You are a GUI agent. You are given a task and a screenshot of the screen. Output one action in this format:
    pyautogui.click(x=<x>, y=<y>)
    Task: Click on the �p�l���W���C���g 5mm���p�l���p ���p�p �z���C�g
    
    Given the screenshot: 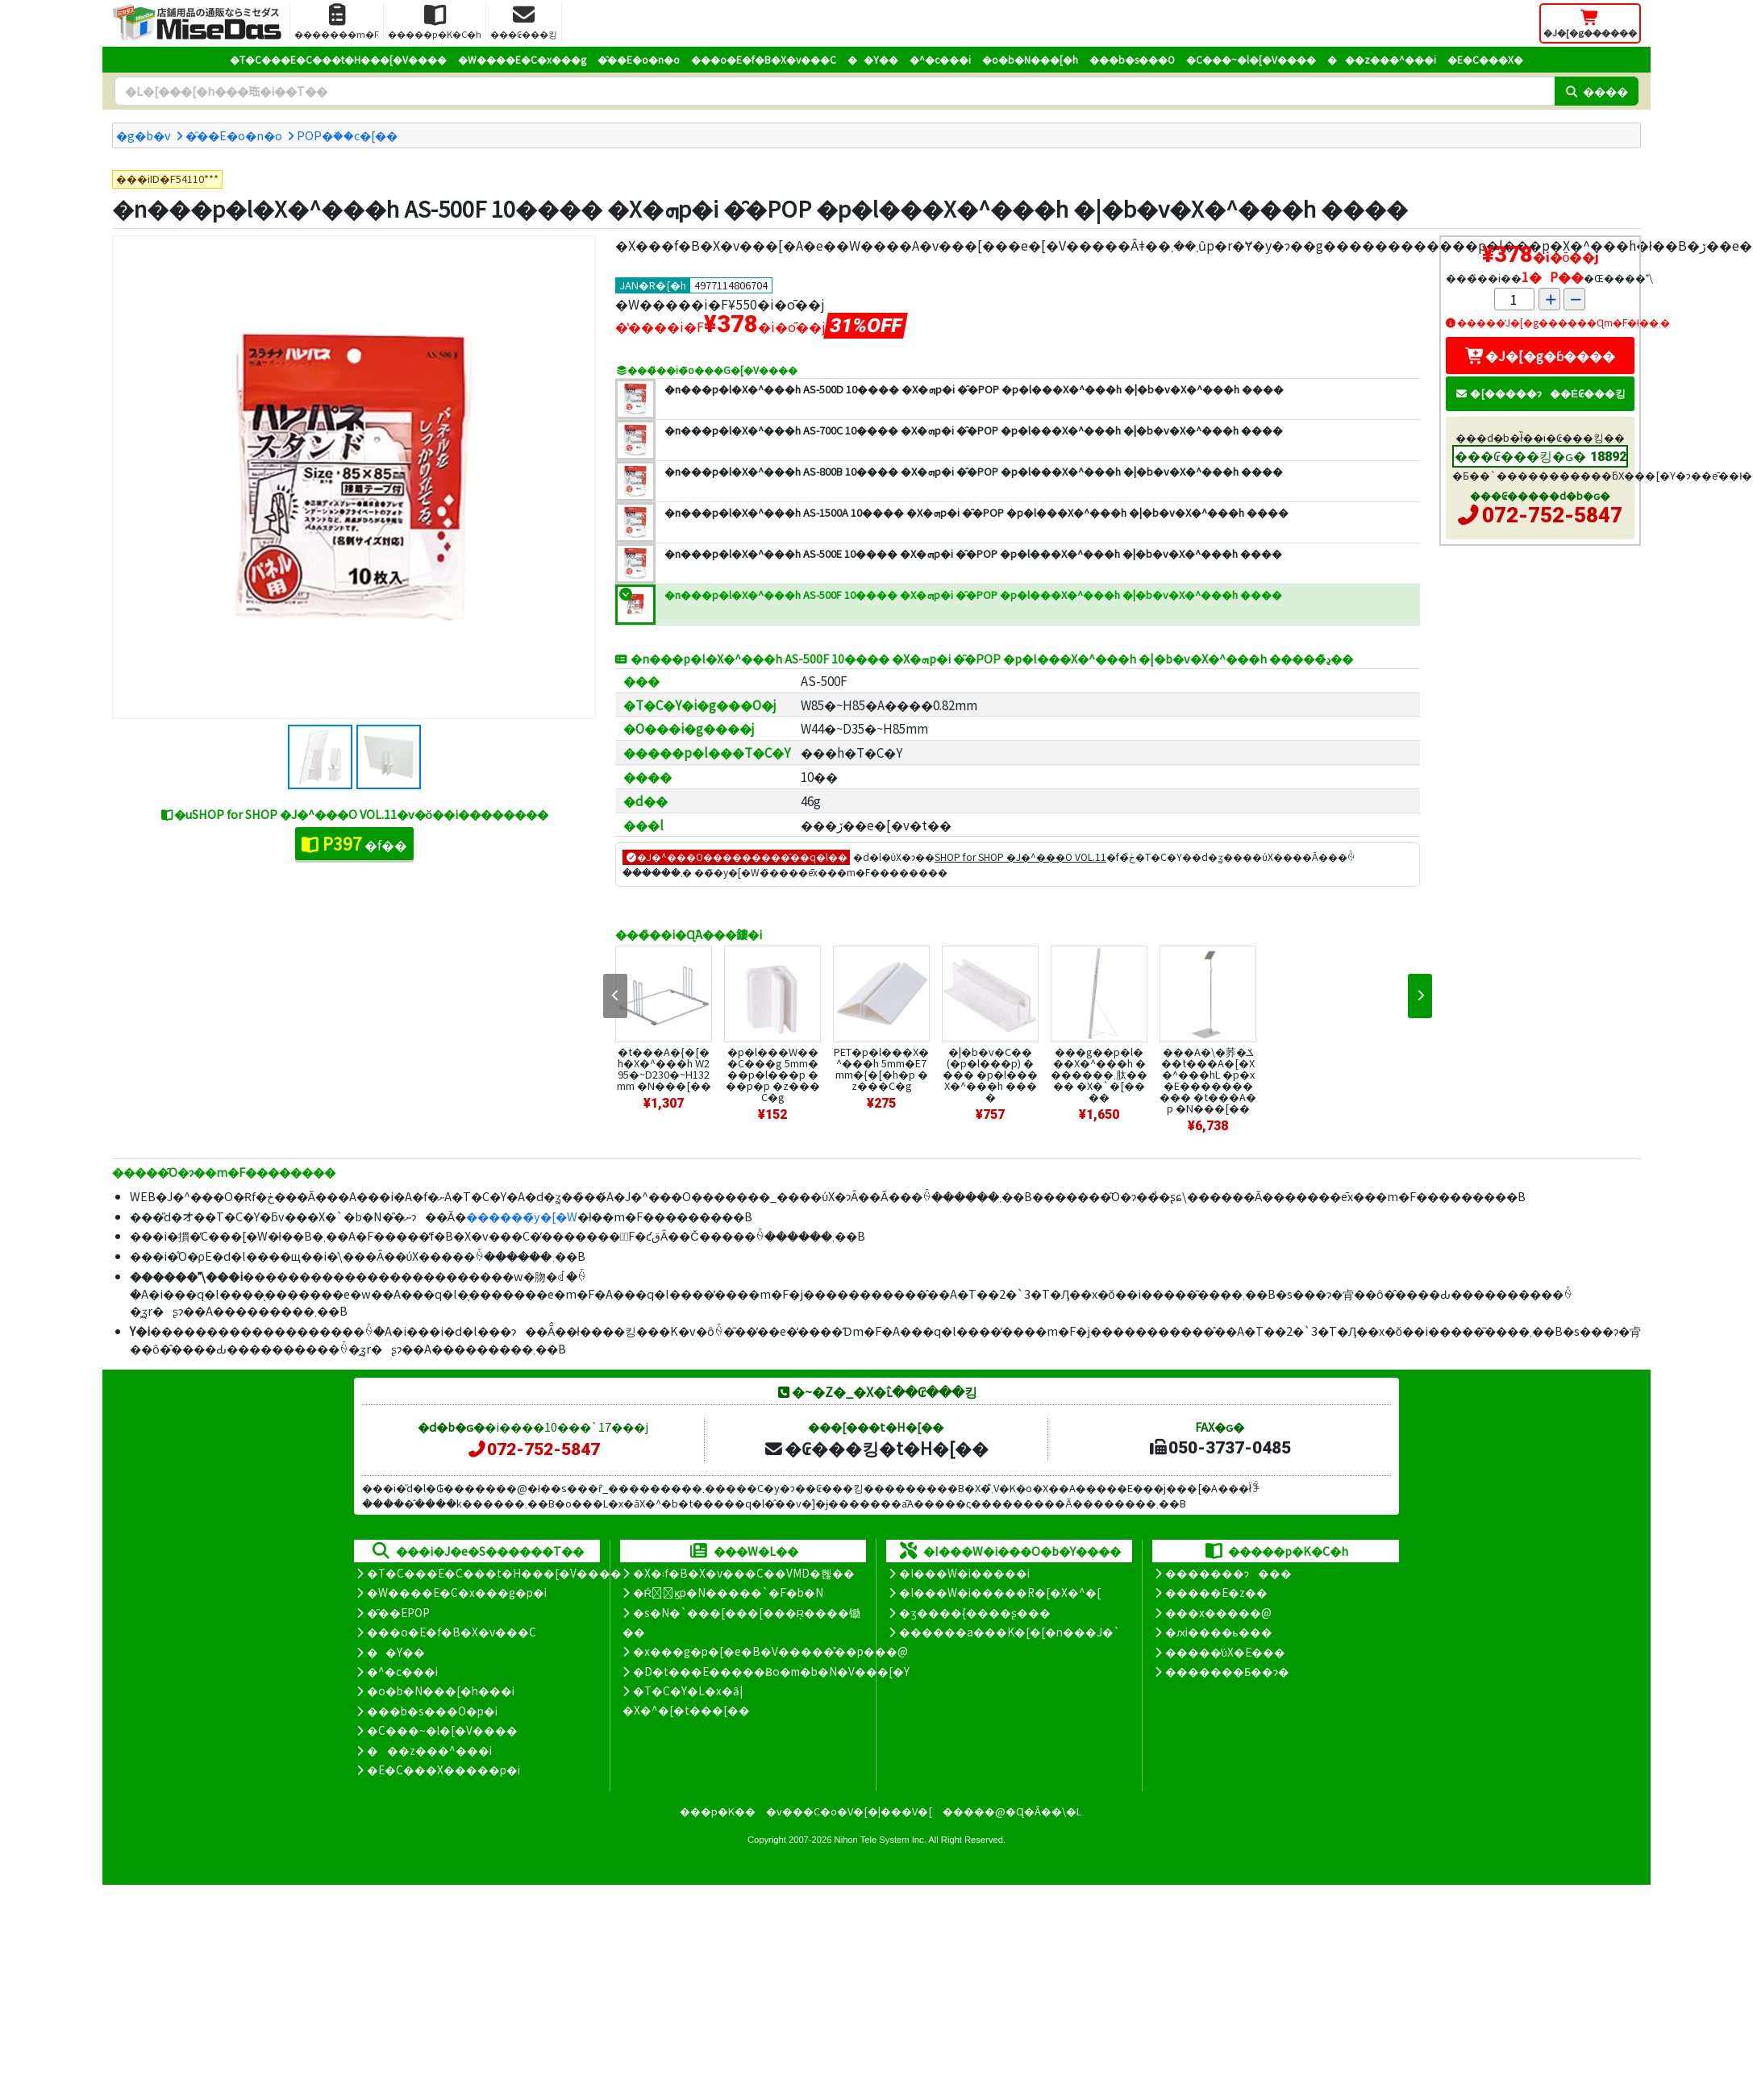 What is the action you would take?
    pyautogui.click(x=773, y=1074)
    